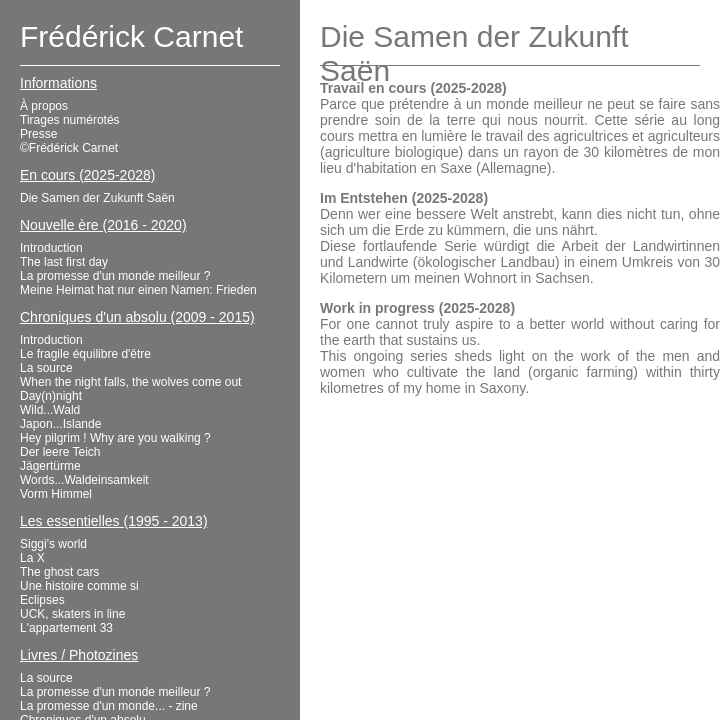  What do you see at coordinates (64, 262) in the screenshot?
I see `The last first day` at bounding box center [64, 262].